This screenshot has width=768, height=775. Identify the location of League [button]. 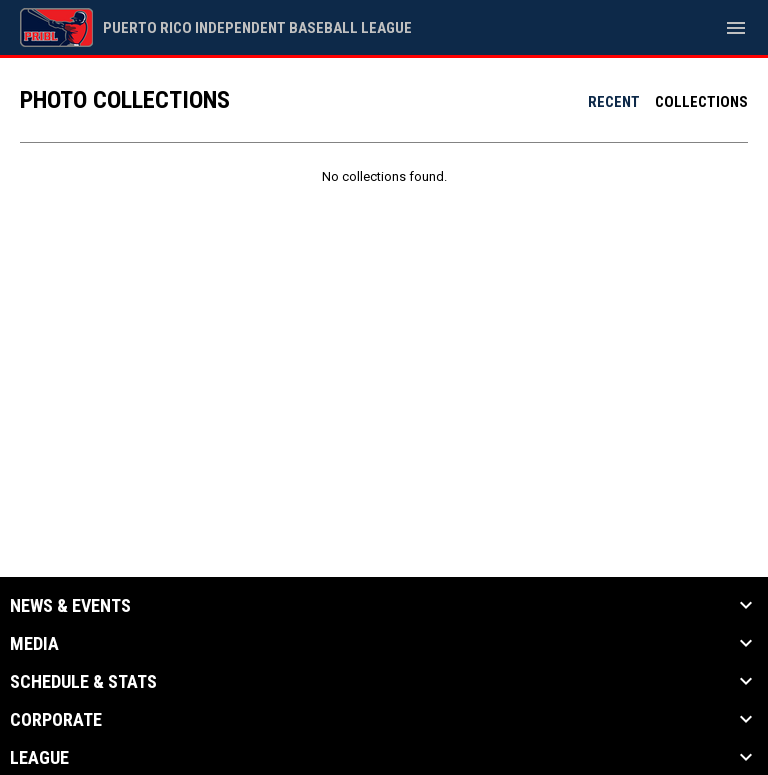
(39, 758).